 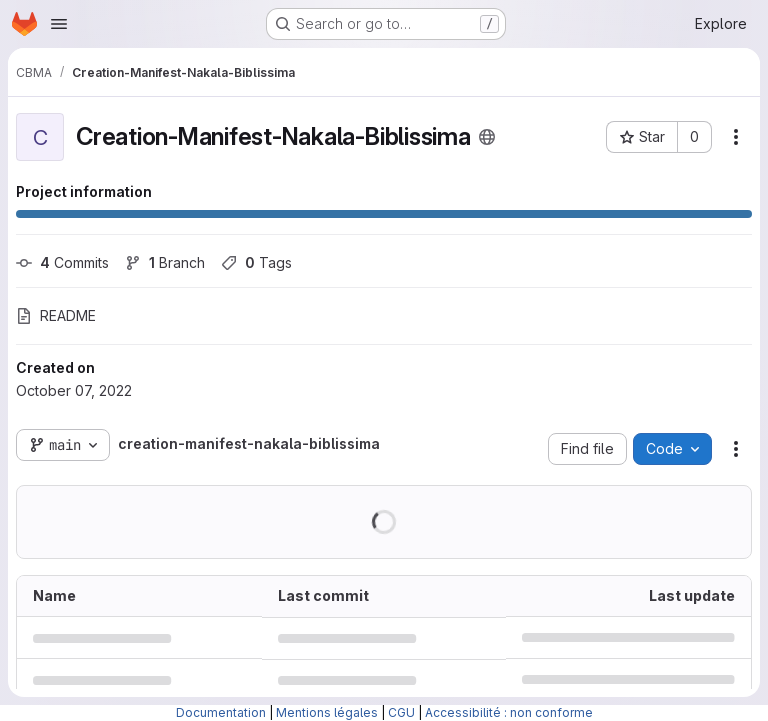 What do you see at coordinates (62, 262) in the screenshot?
I see `Commits` at bounding box center [62, 262].